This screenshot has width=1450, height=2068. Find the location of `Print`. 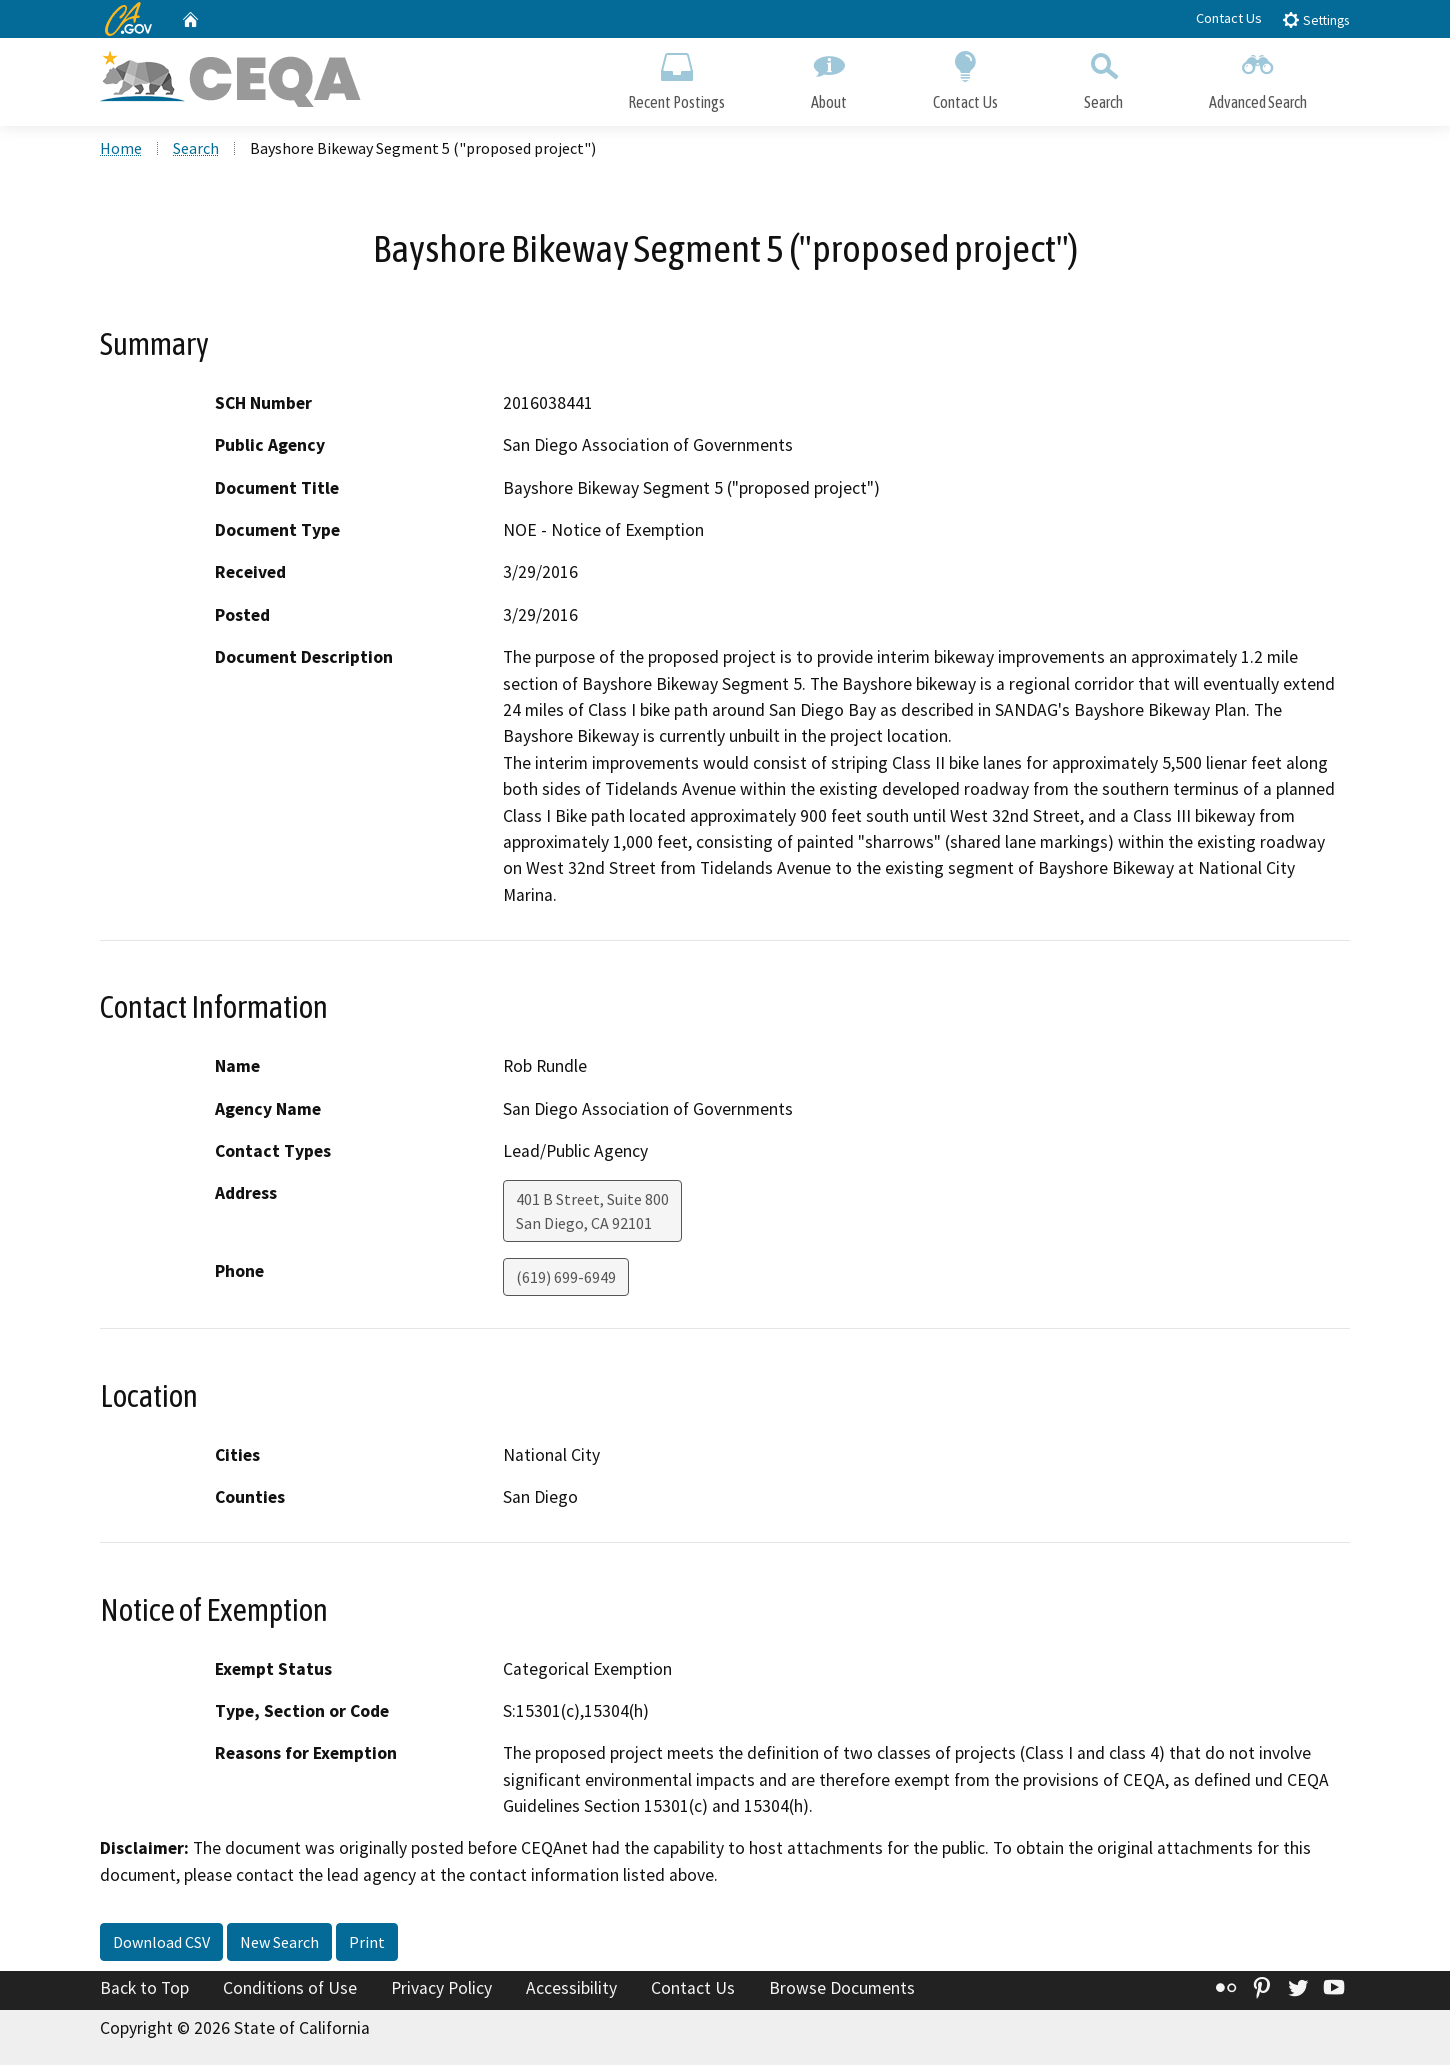

Print is located at coordinates (367, 1945).